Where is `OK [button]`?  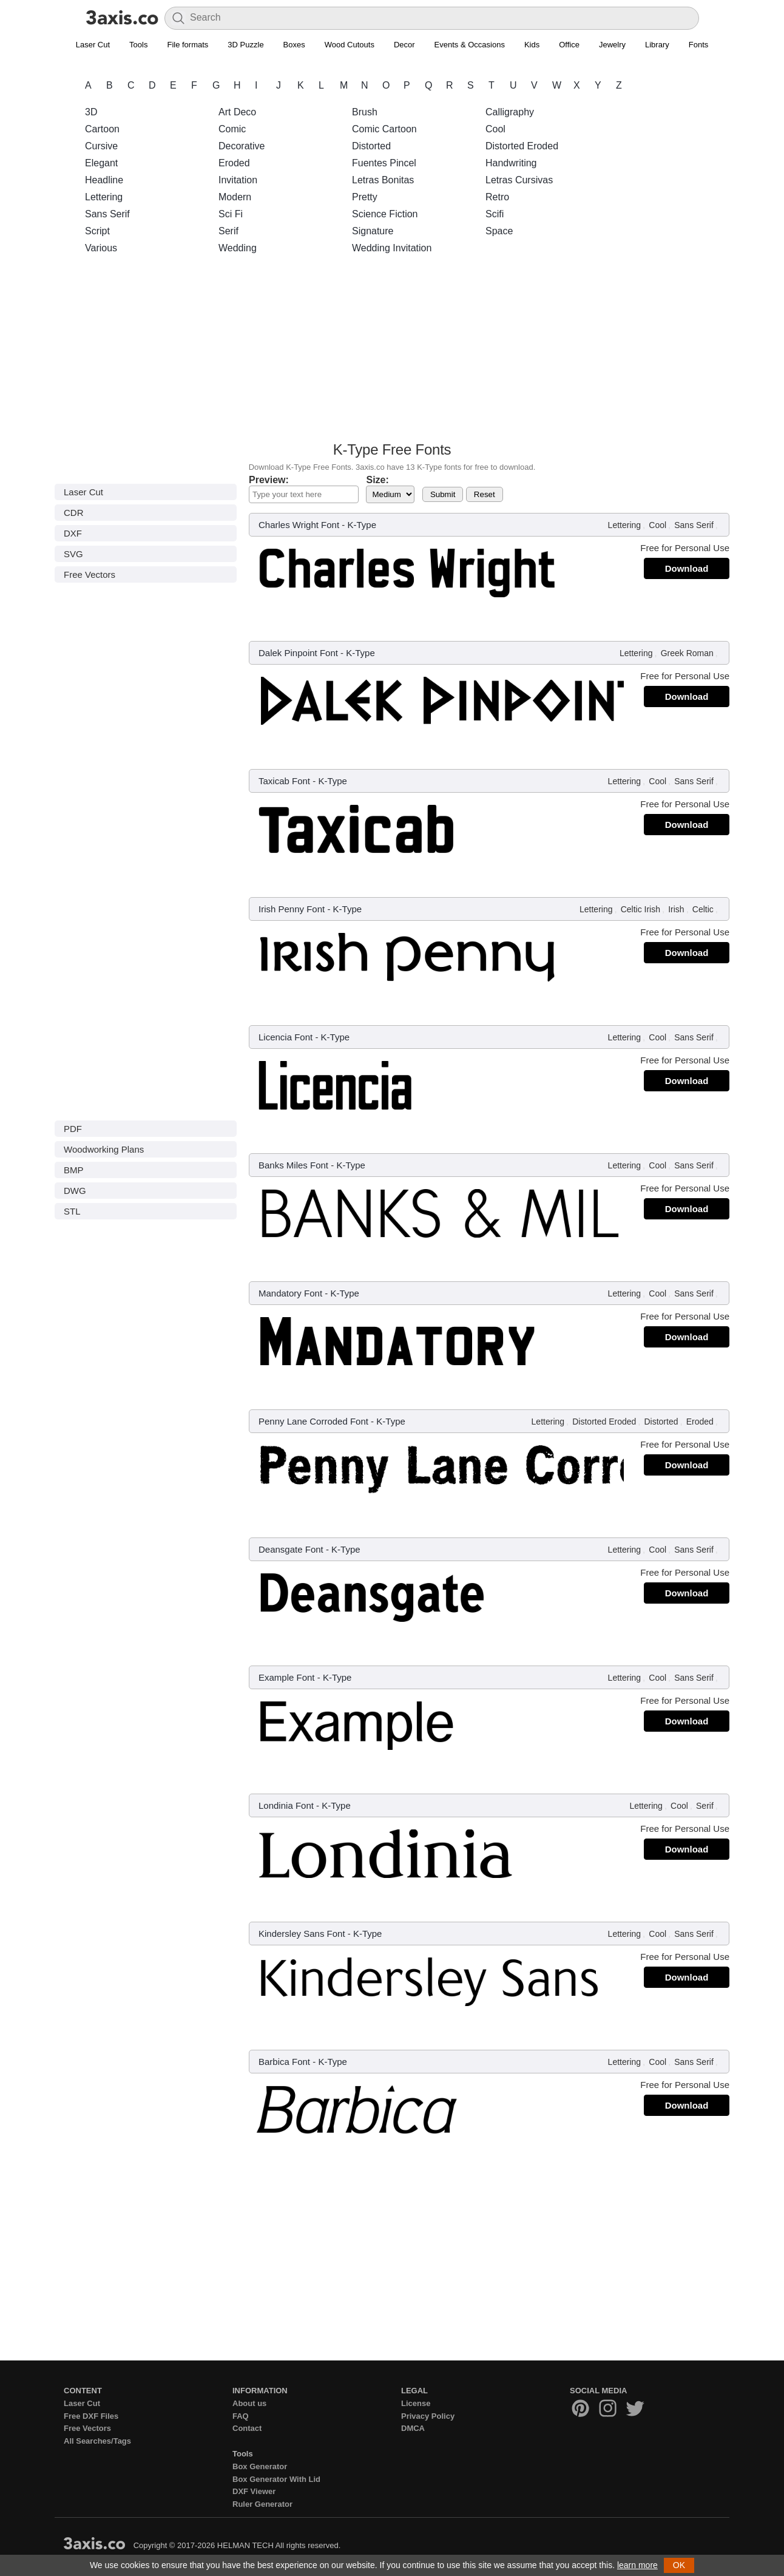 OK [button] is located at coordinates (679, 2565).